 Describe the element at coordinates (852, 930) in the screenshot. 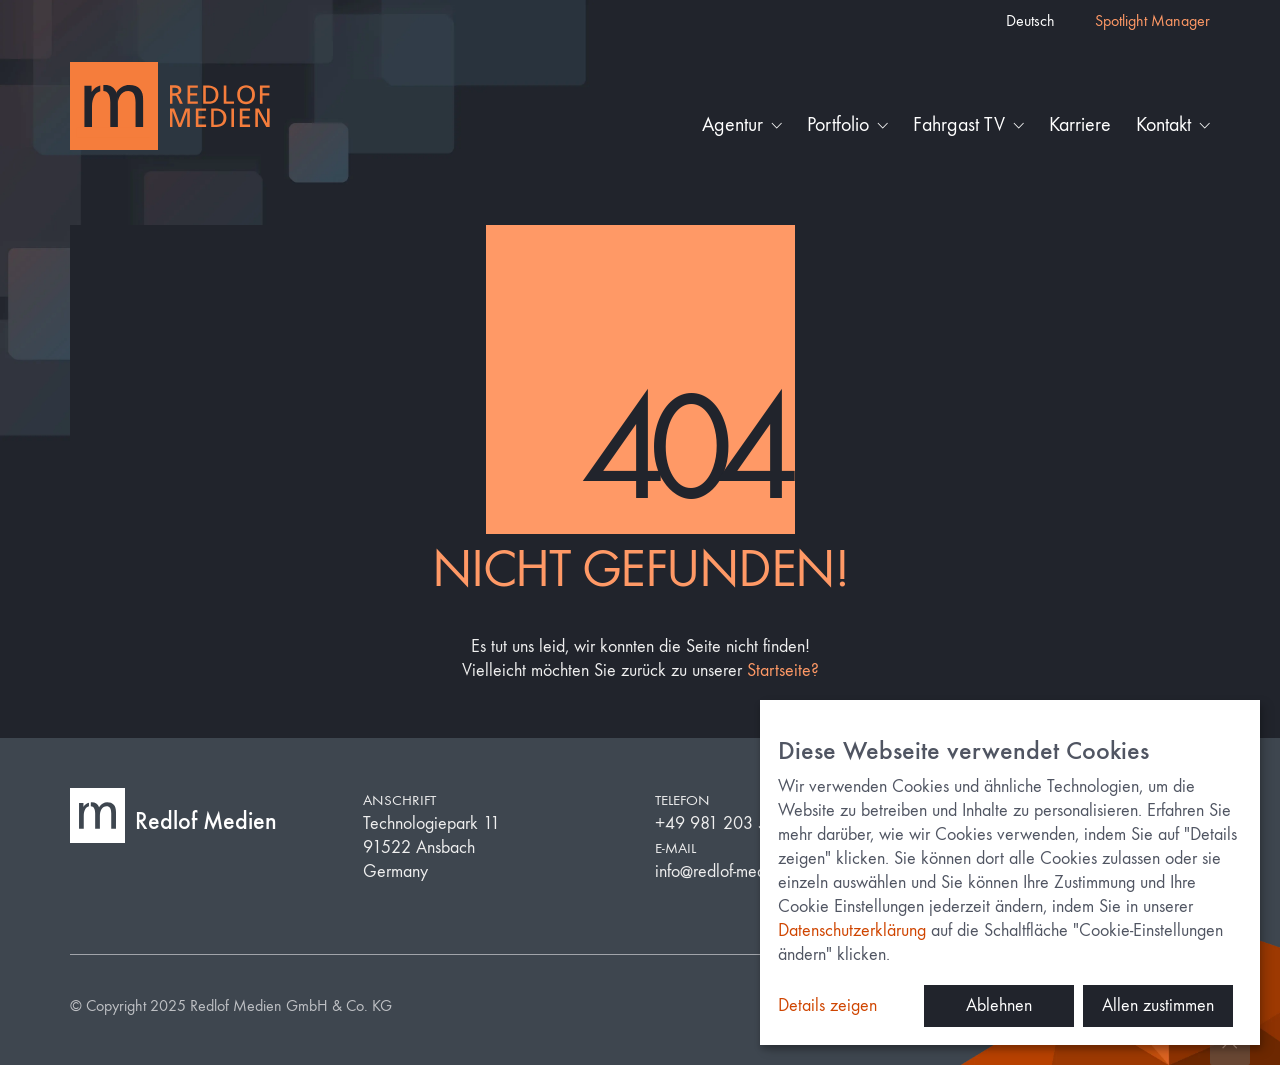

I see `Datenschutzerklärung` at that location.